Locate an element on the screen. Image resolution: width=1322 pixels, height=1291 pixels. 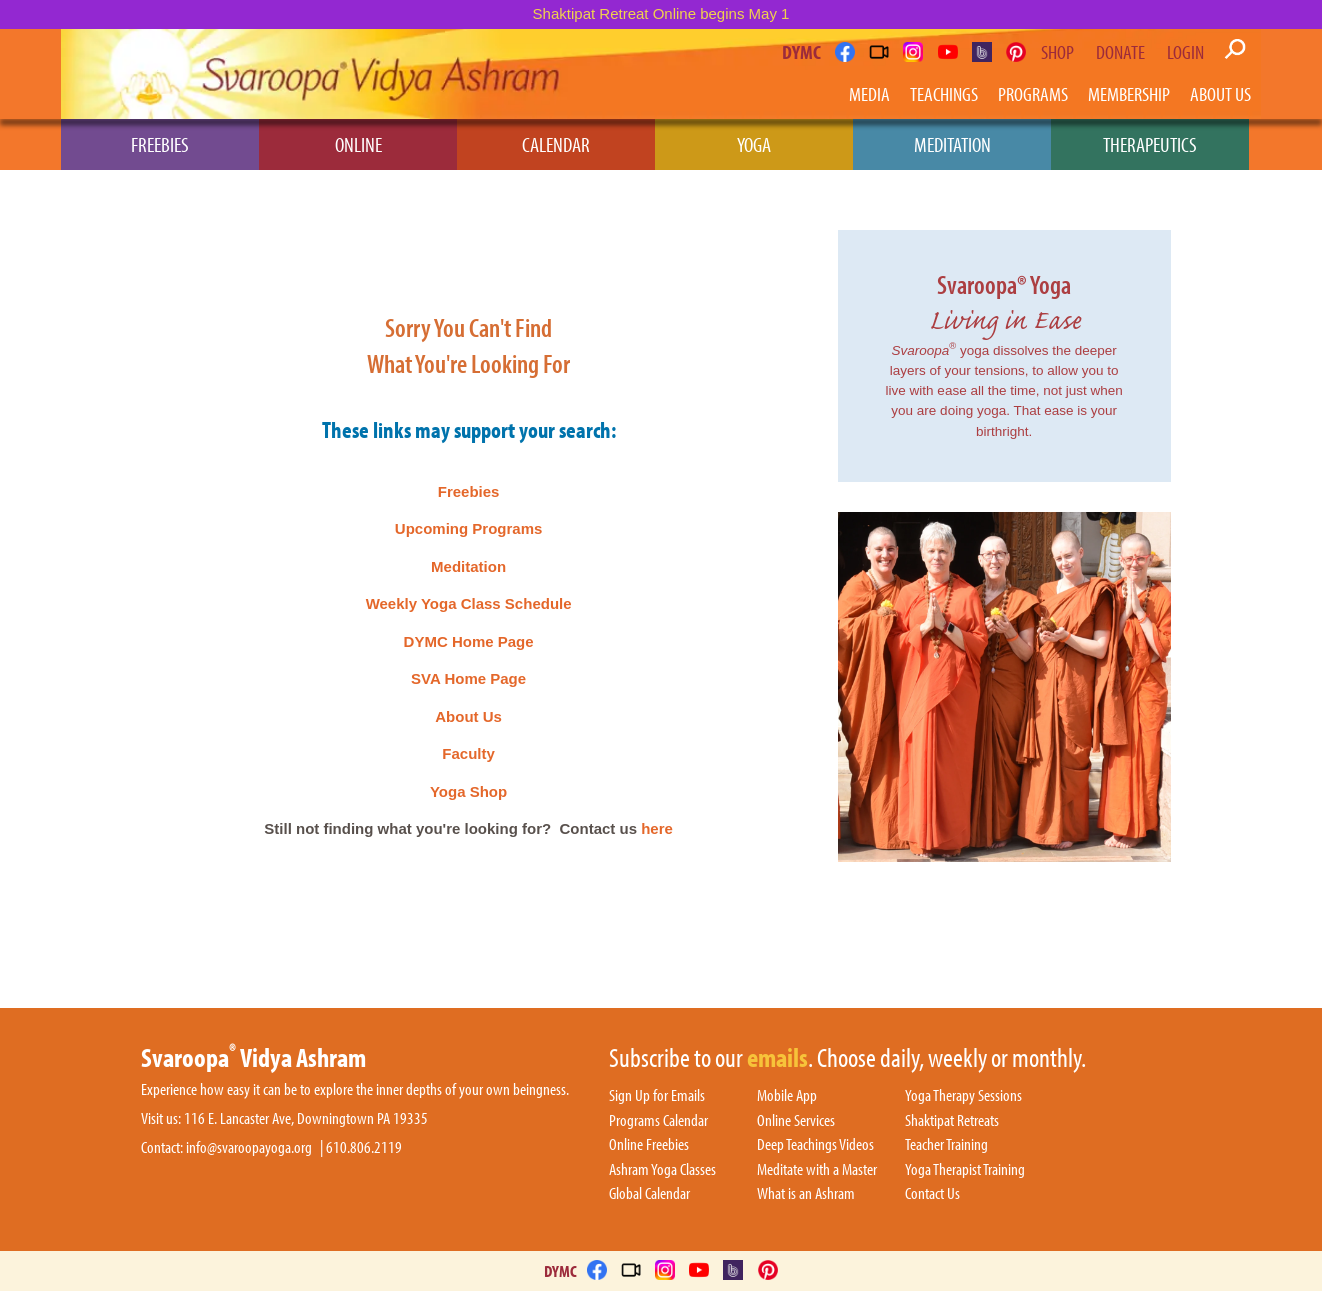
Yoga Therapist Training is located at coordinates (965, 1170).